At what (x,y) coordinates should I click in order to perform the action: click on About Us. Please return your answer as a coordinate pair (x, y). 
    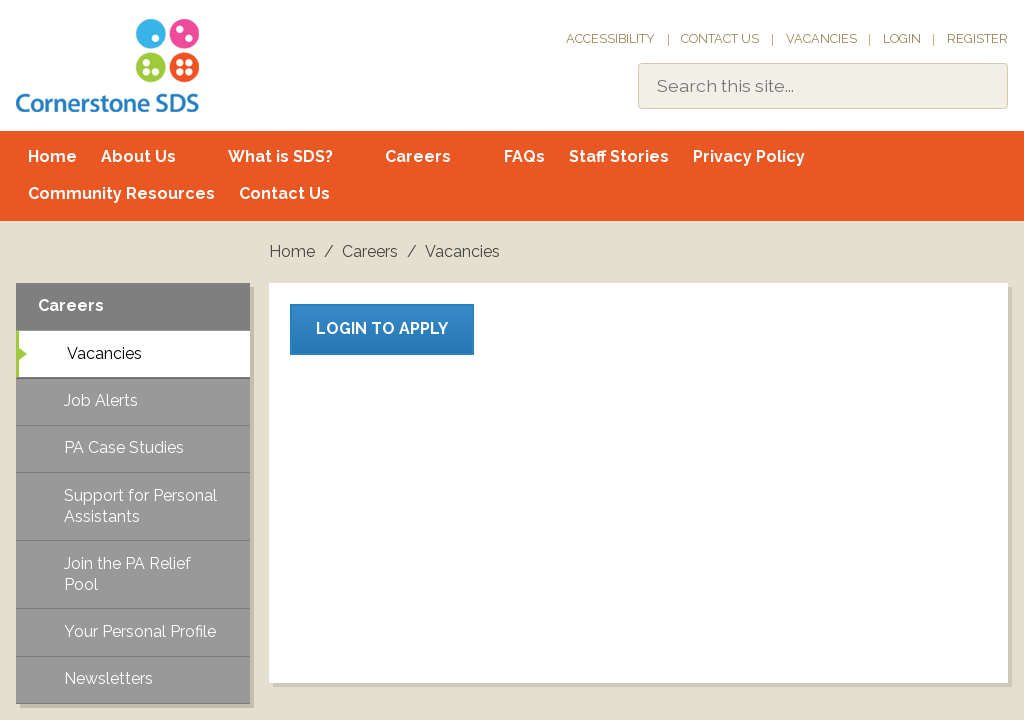
    Looking at the image, I should click on (138, 156).